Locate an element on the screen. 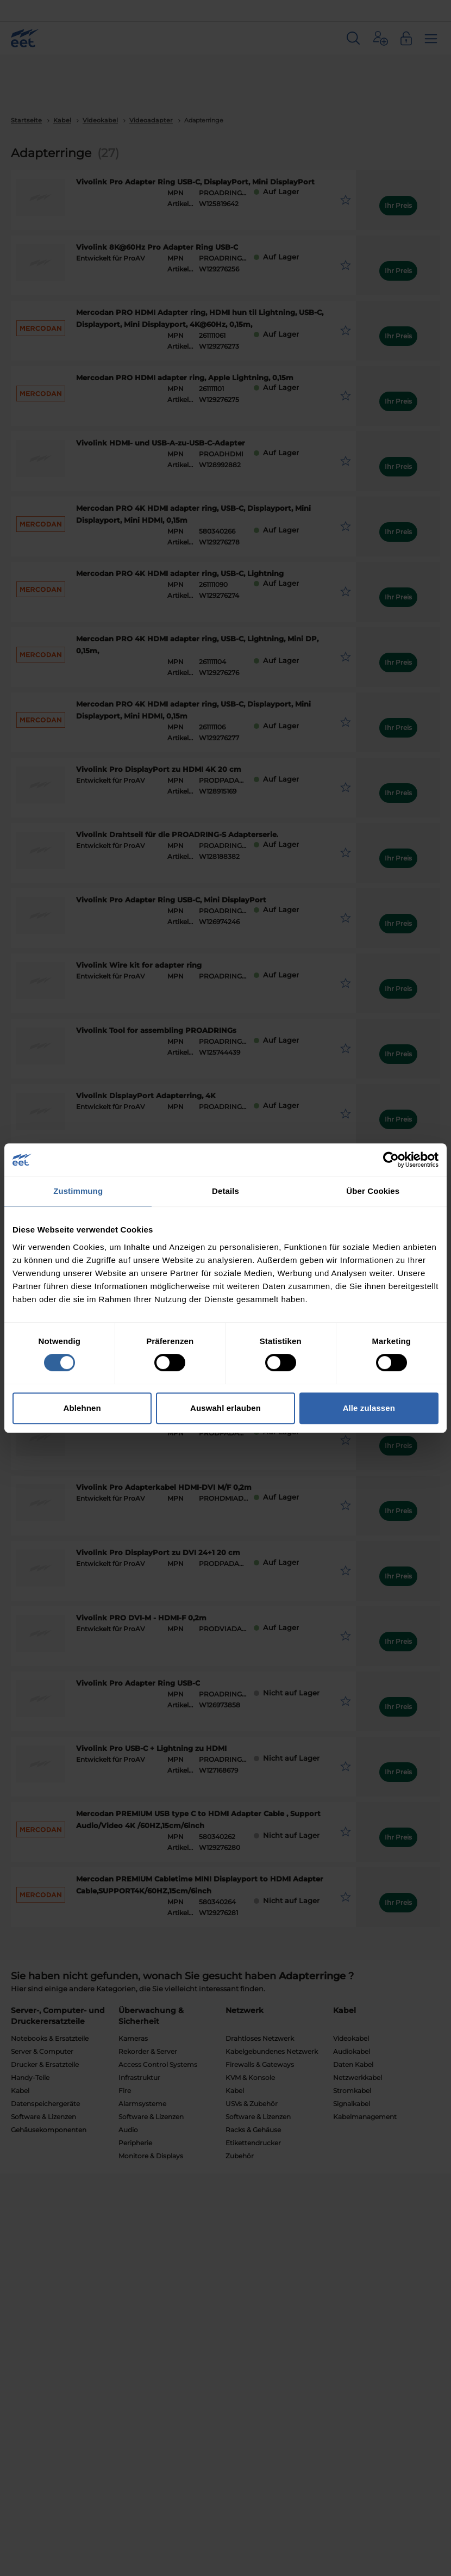  Ablehnen is located at coordinates (82, 1408).